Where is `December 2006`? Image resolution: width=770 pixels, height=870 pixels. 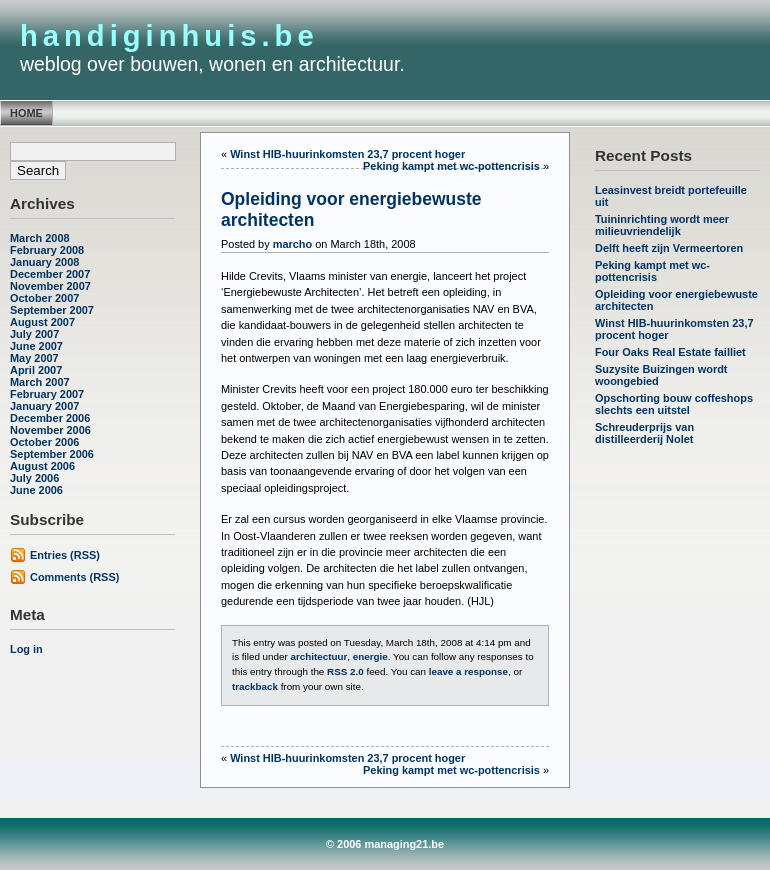
December 2006 is located at coordinates (50, 418).